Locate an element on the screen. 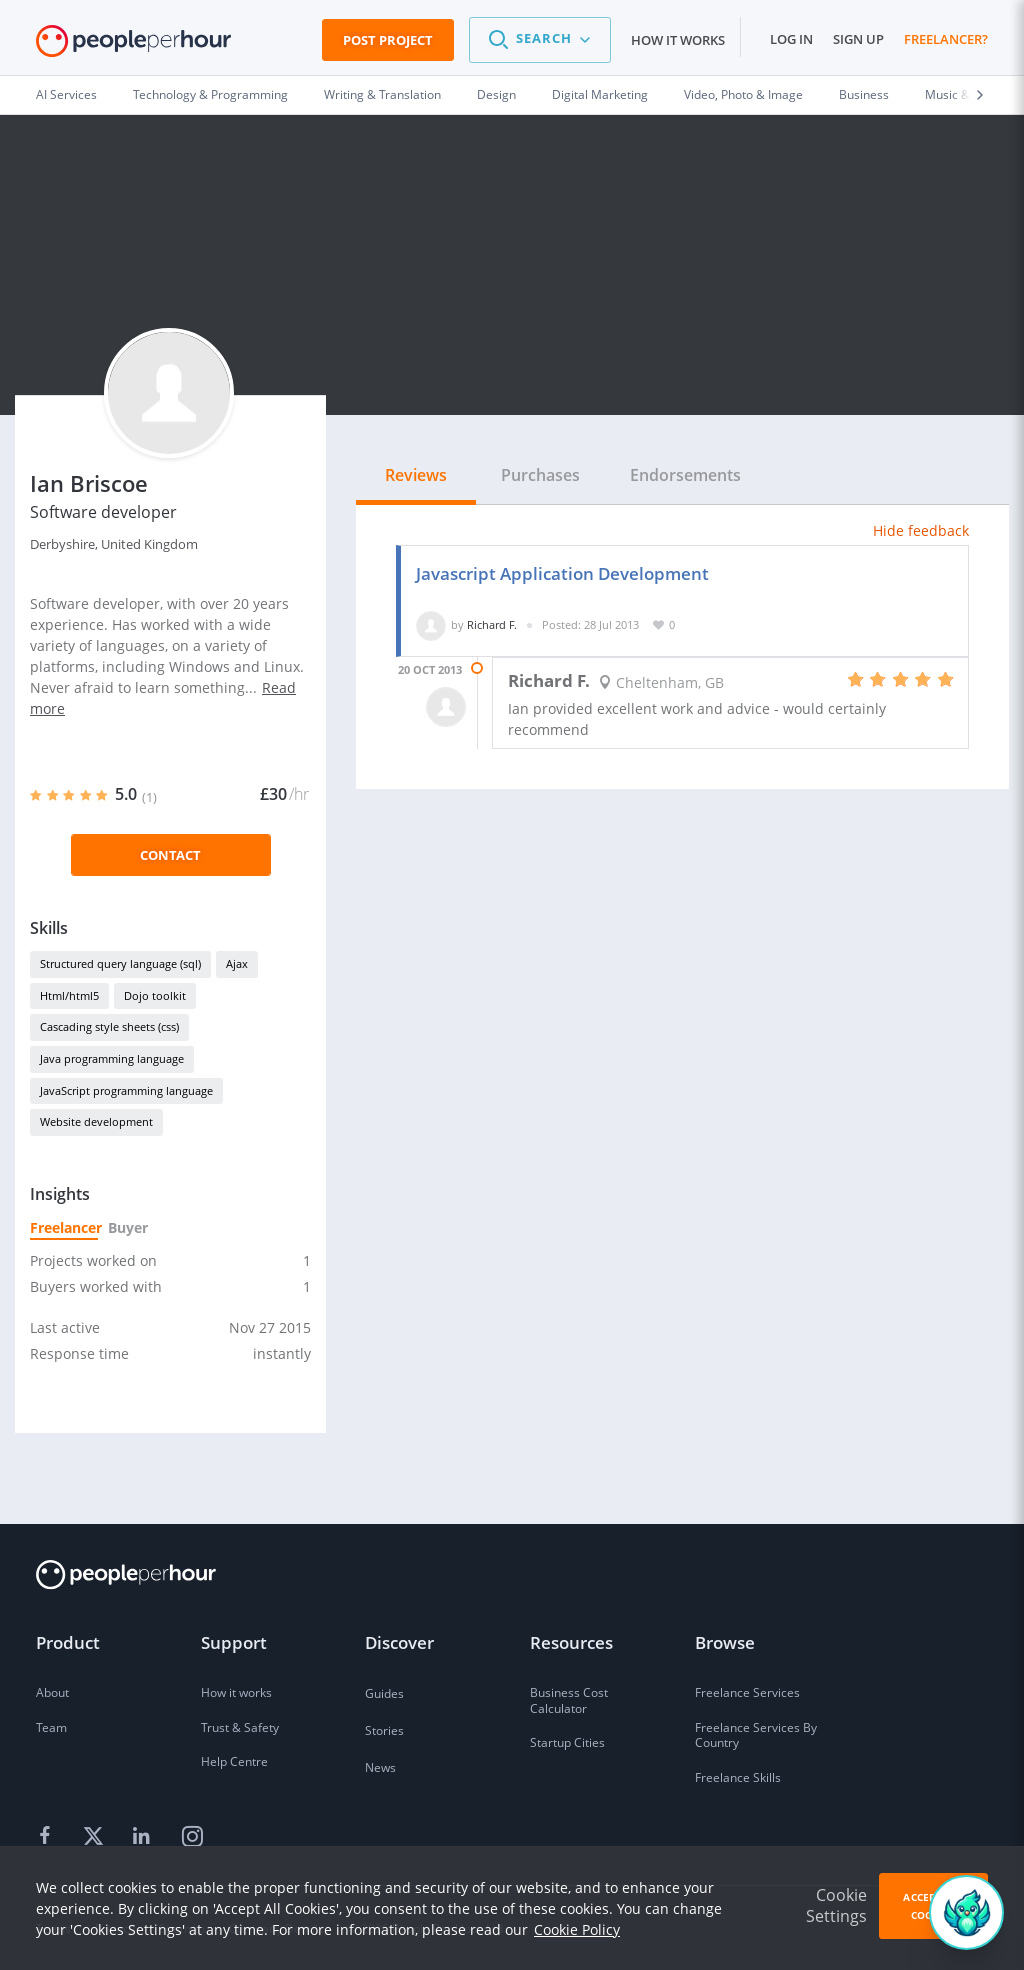 The height and width of the screenshot is (1970, 1024). Cookie Settings [button] is located at coordinates (836, 1905).